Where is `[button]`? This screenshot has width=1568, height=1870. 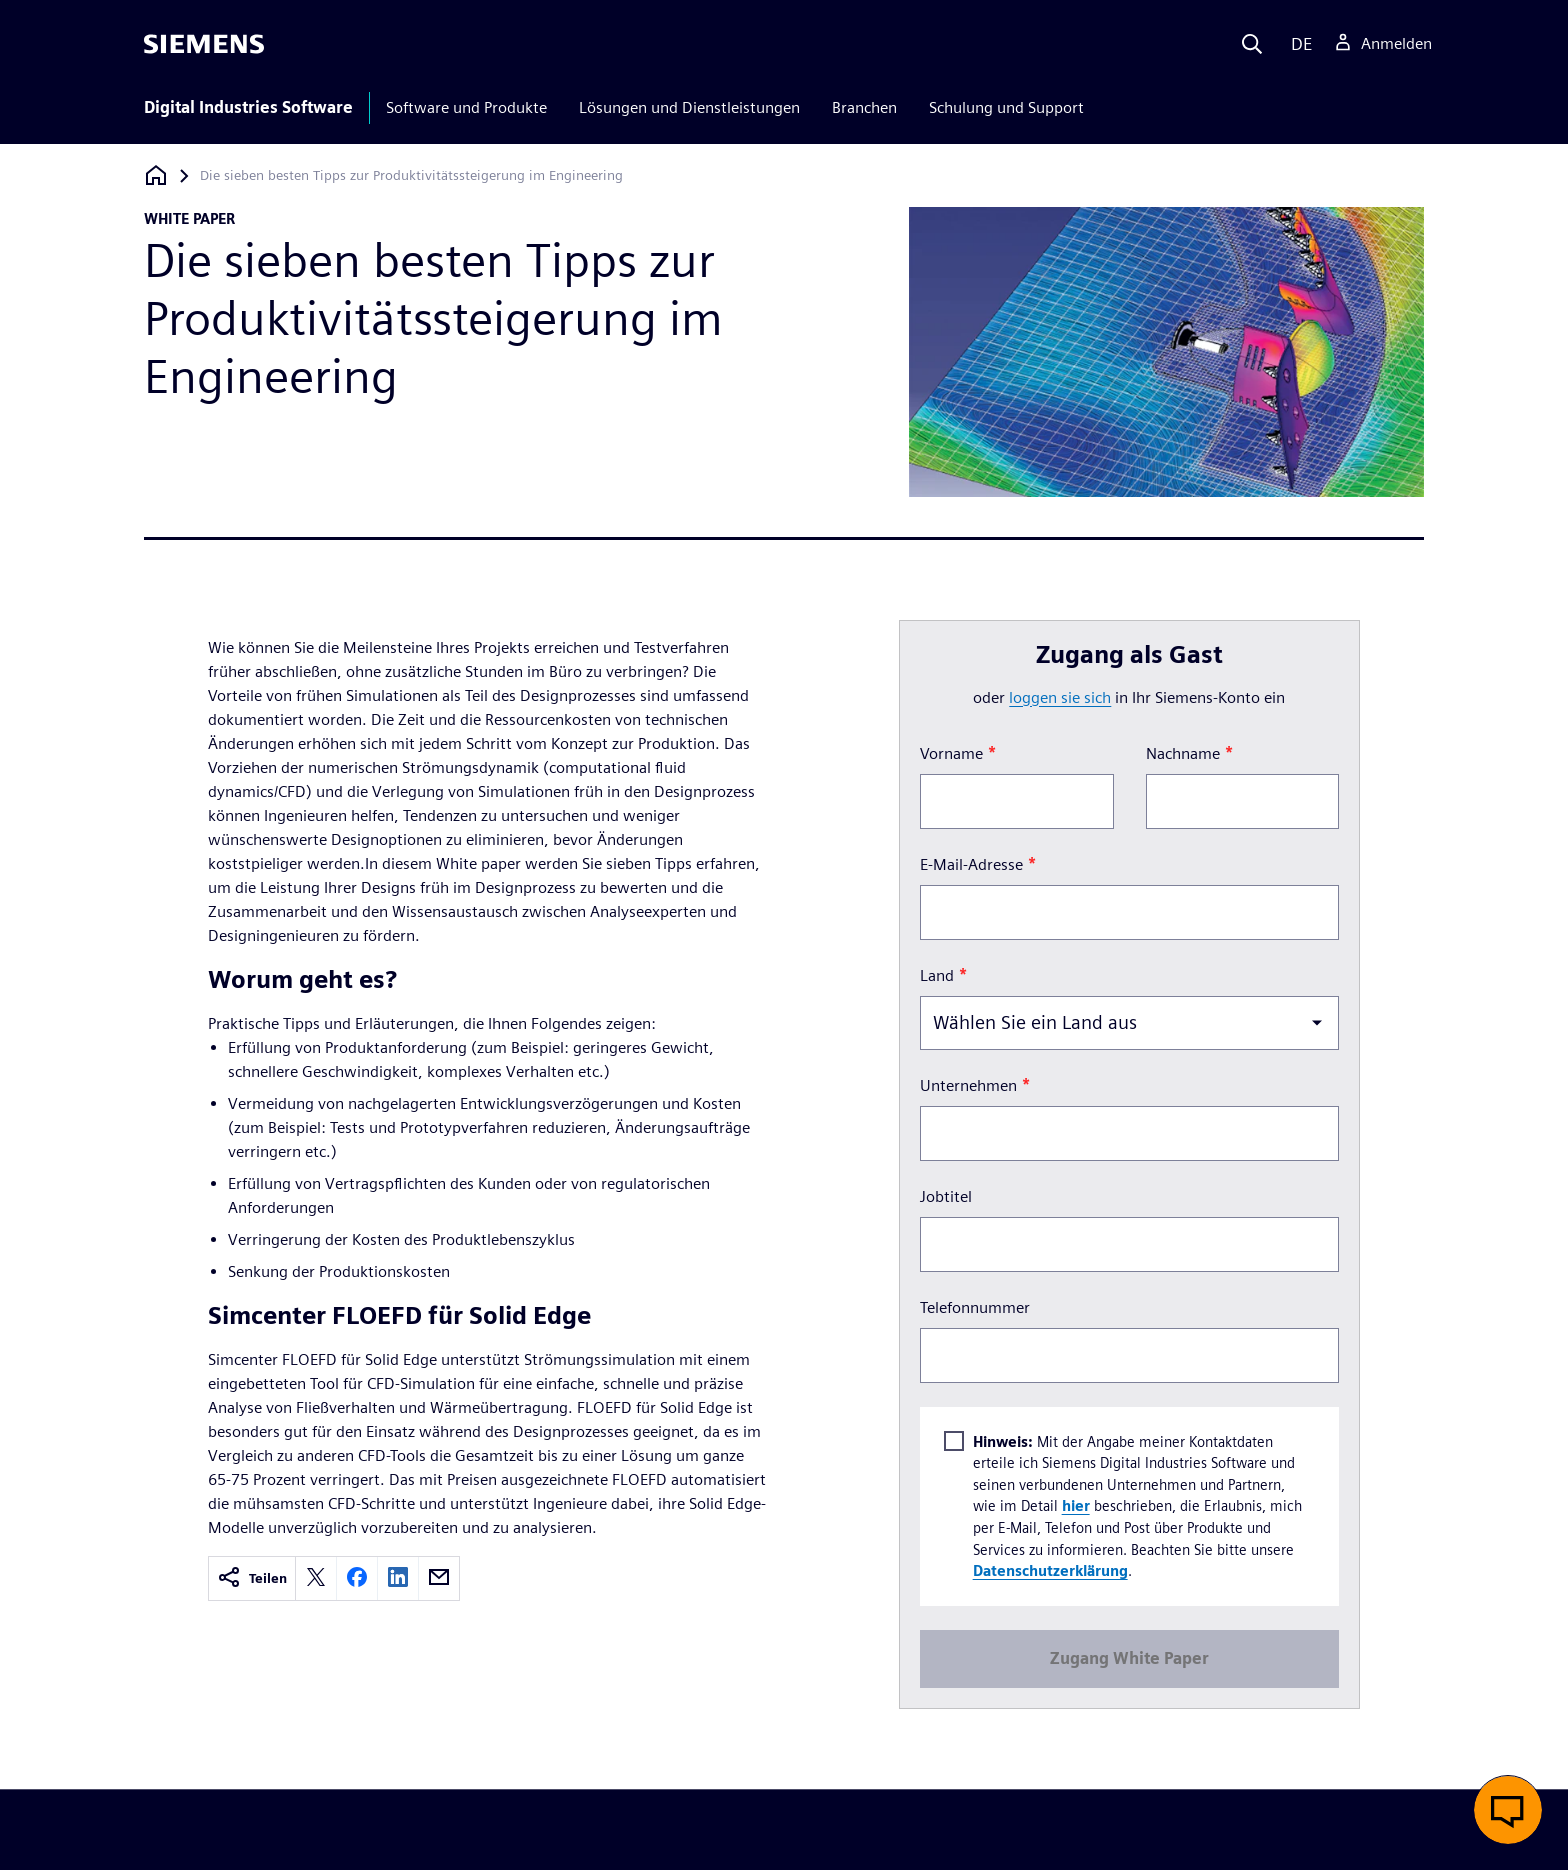 [button] is located at coordinates (1508, 1810).